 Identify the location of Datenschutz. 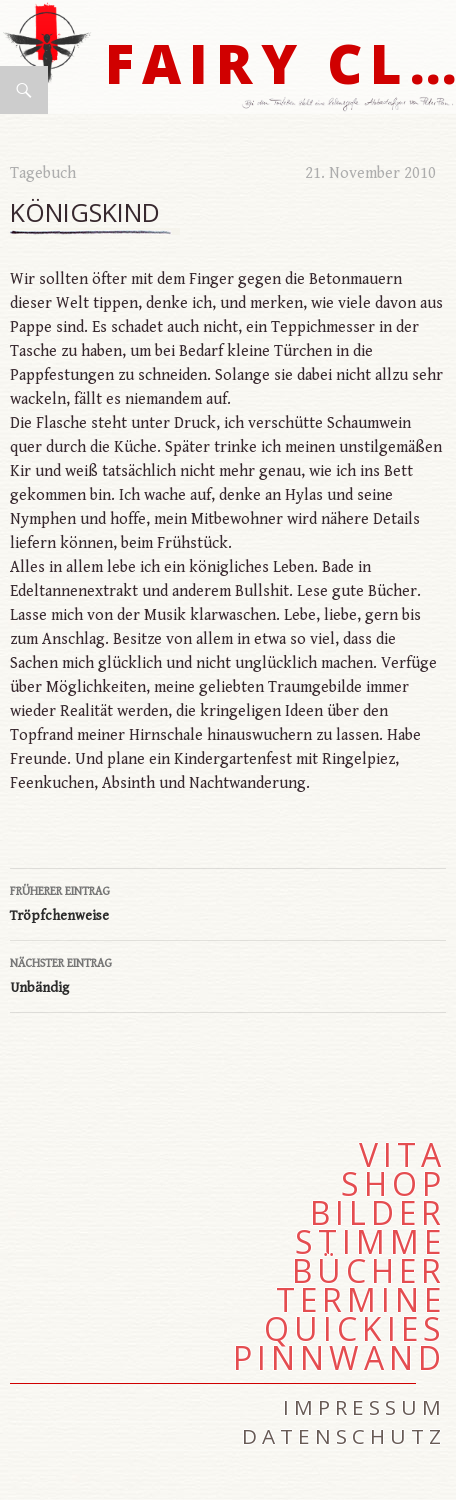
(344, 1436).